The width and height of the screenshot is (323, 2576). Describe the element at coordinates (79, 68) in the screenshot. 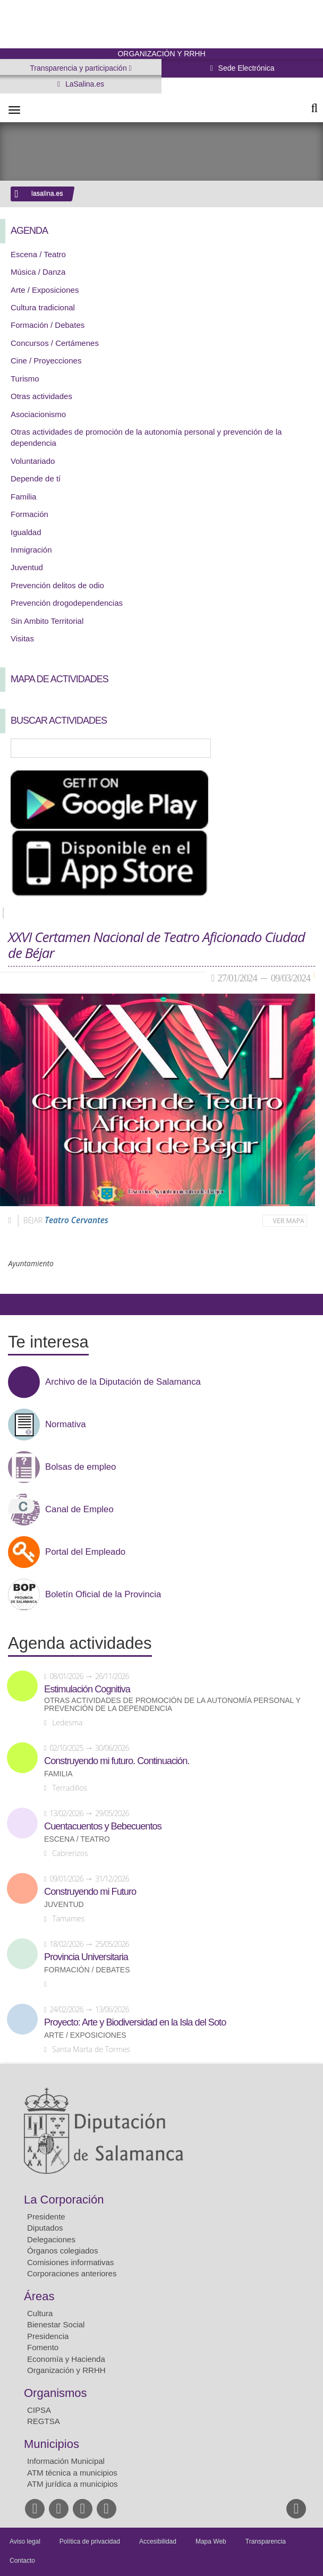

I see `Transparencia y participación` at that location.